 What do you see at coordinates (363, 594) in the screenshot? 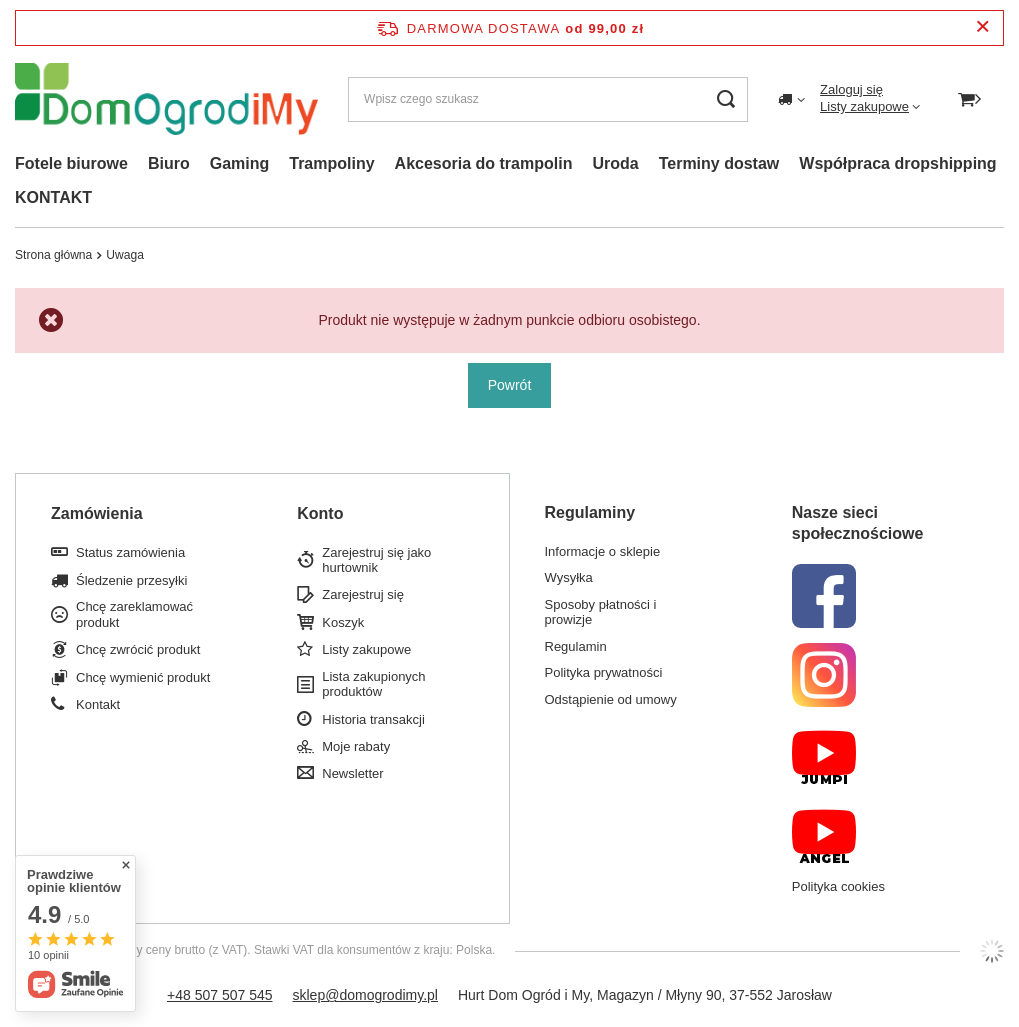
I see `Zarejestruj się` at bounding box center [363, 594].